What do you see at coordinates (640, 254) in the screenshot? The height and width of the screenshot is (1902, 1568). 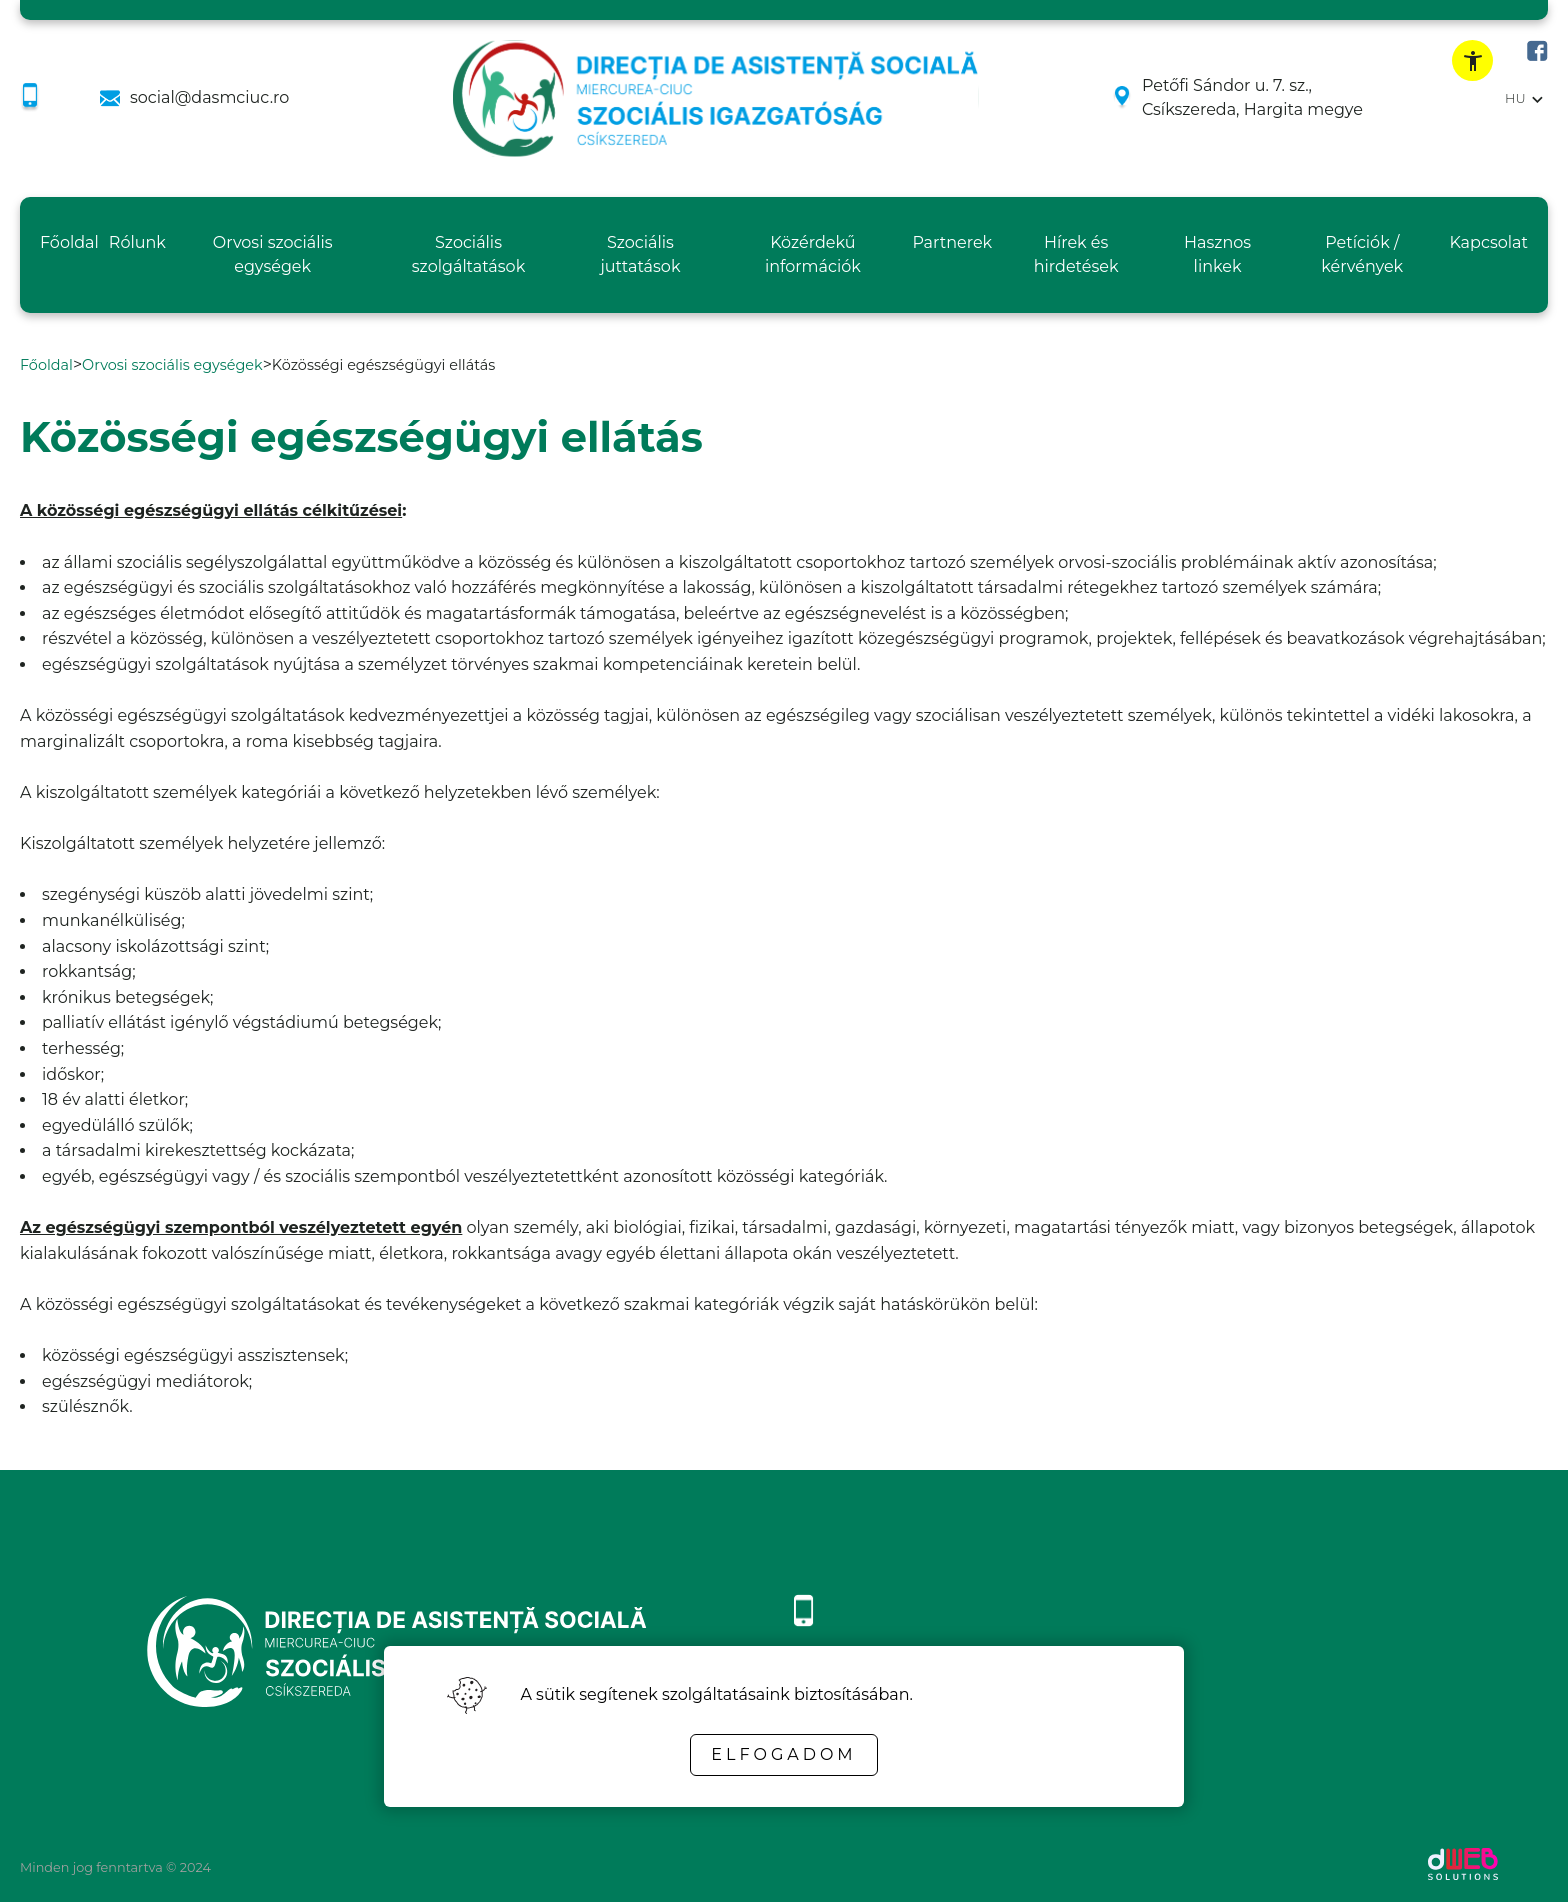 I see `Szociális juttatások` at bounding box center [640, 254].